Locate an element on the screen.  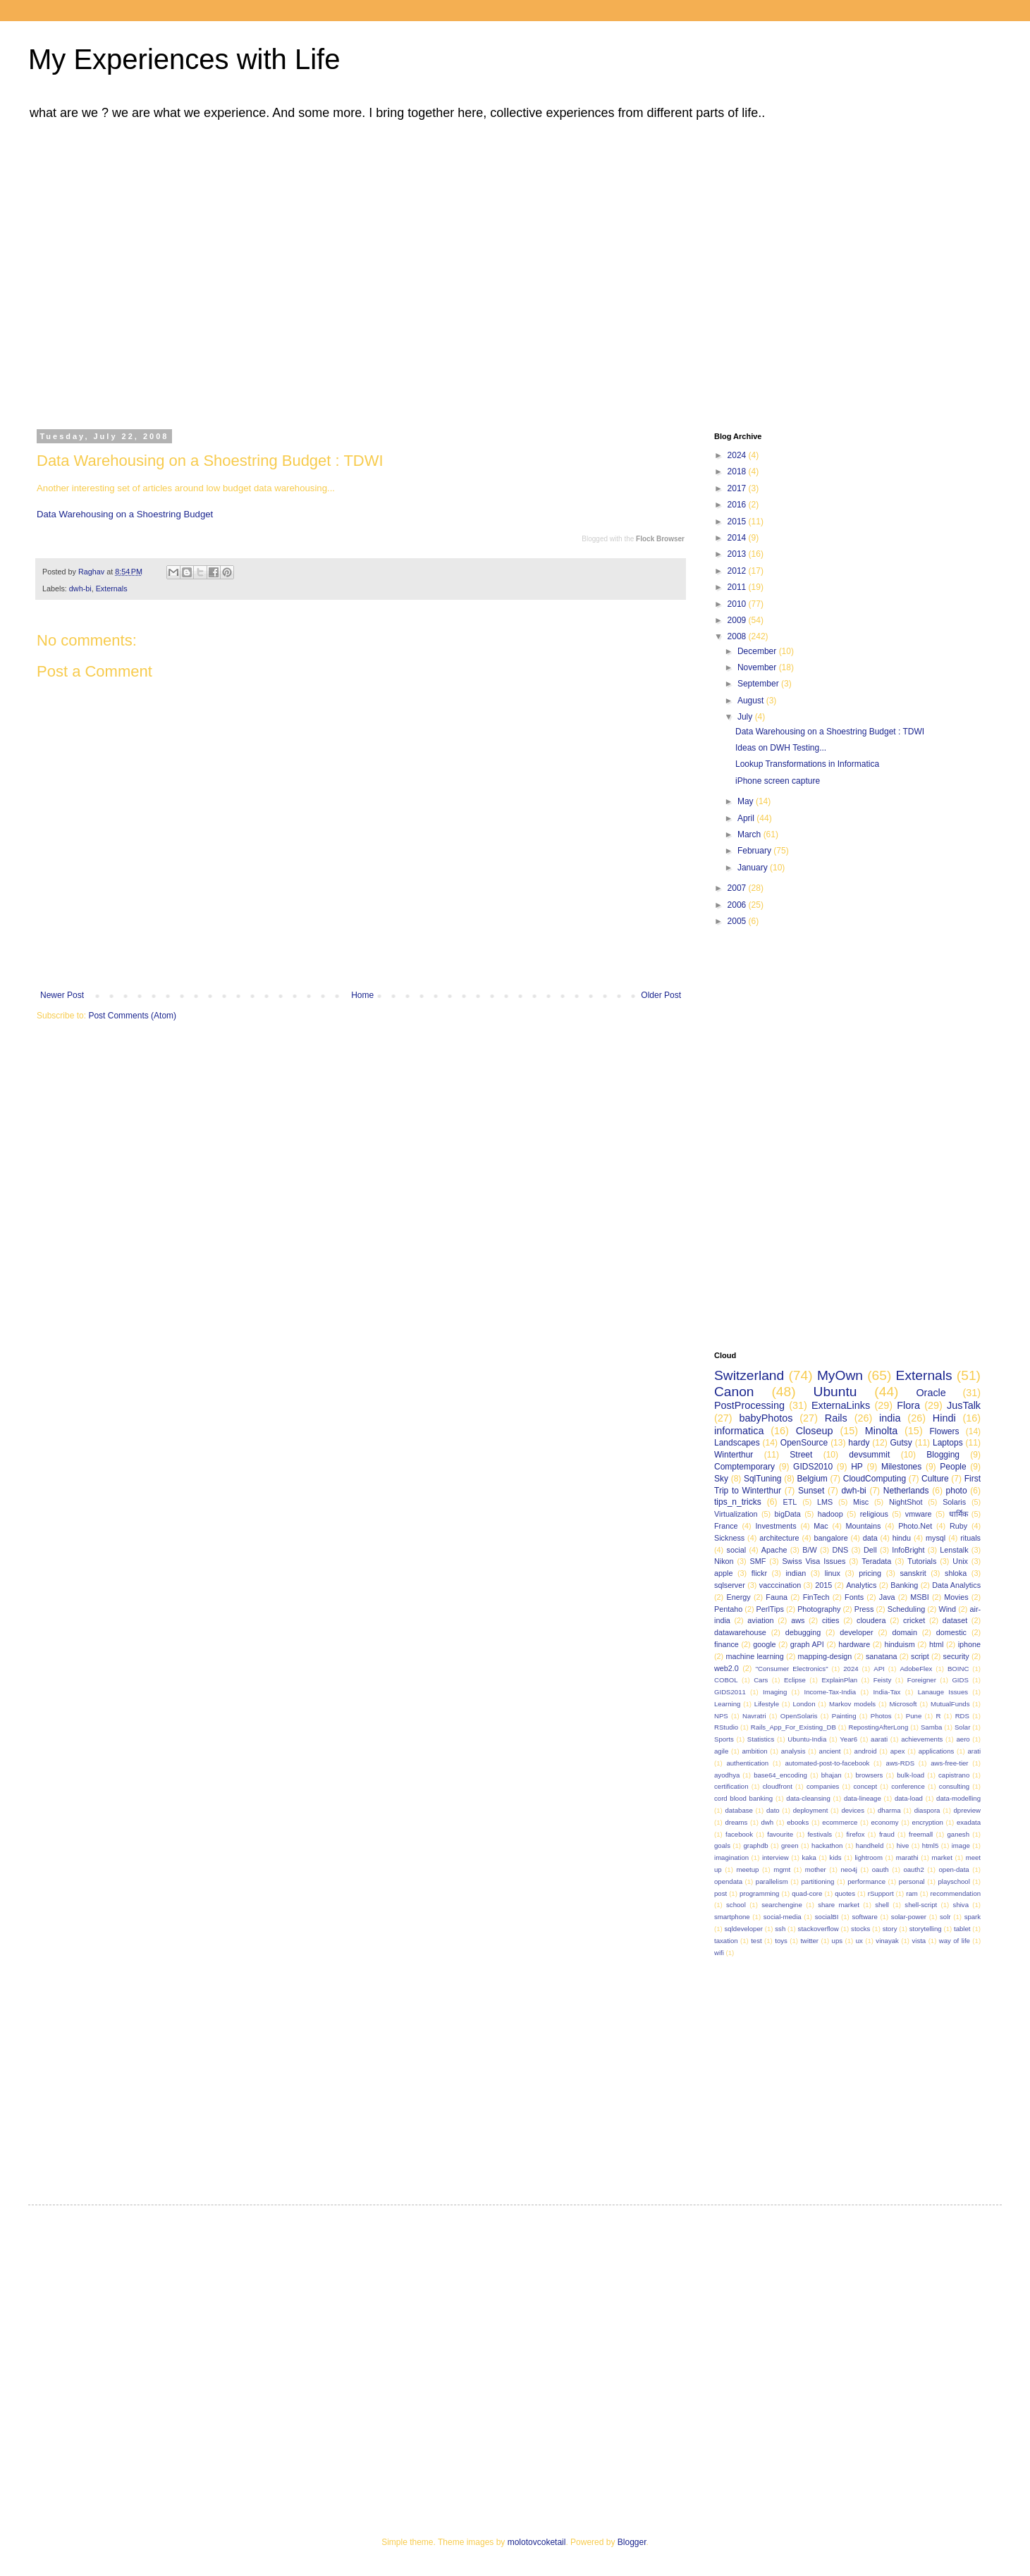
AdobeFlex is located at coordinates (916, 1668).